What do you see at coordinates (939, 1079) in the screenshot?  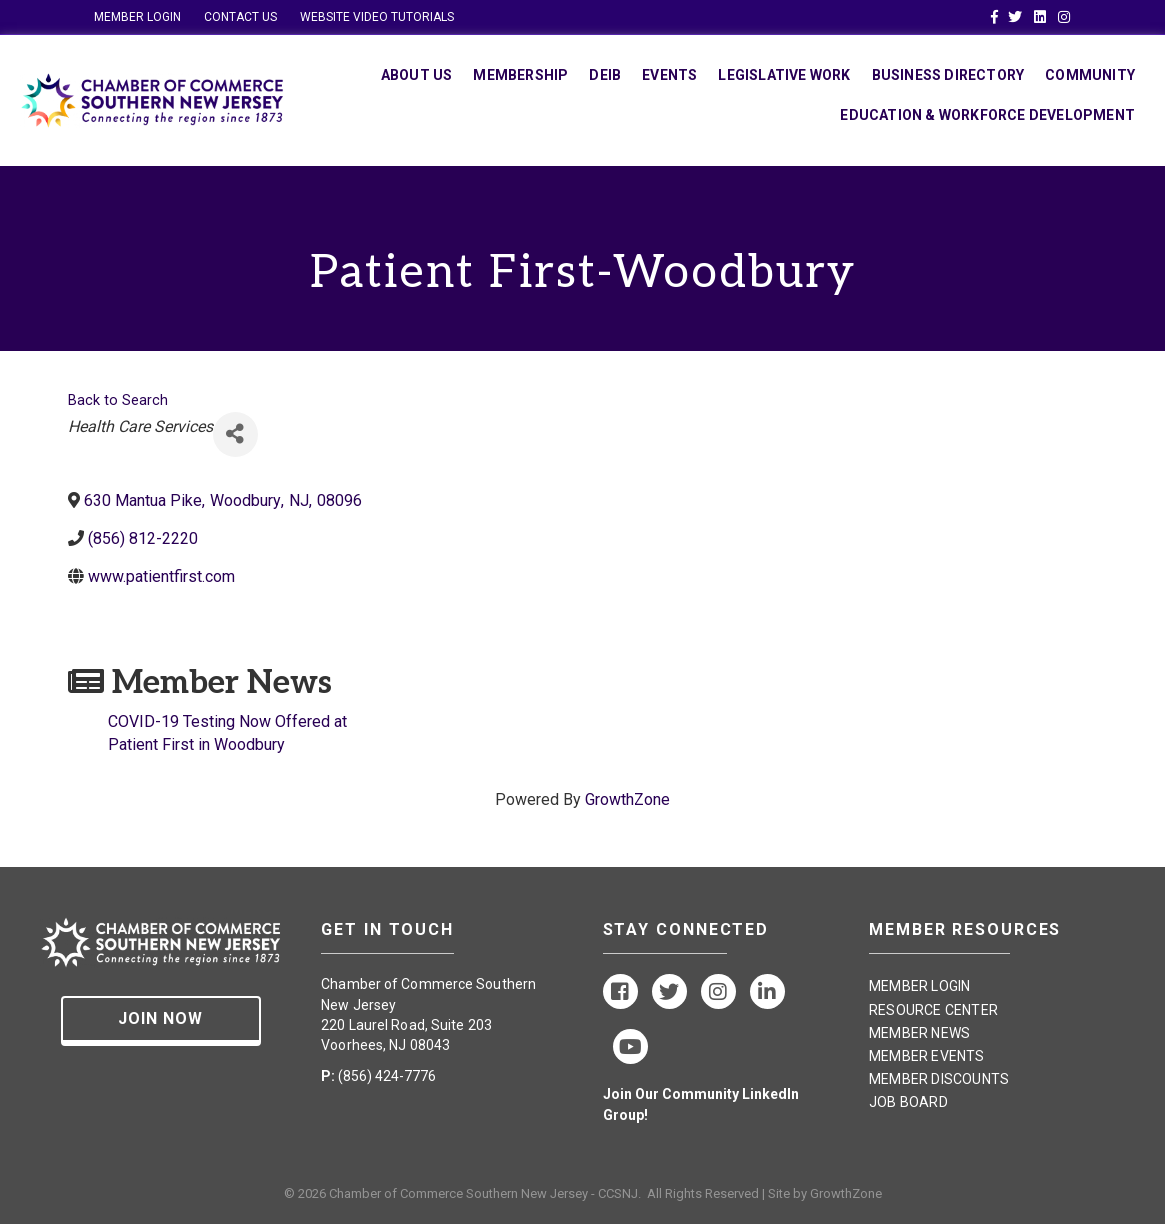 I see `MEMBER DISCOUNTS` at bounding box center [939, 1079].